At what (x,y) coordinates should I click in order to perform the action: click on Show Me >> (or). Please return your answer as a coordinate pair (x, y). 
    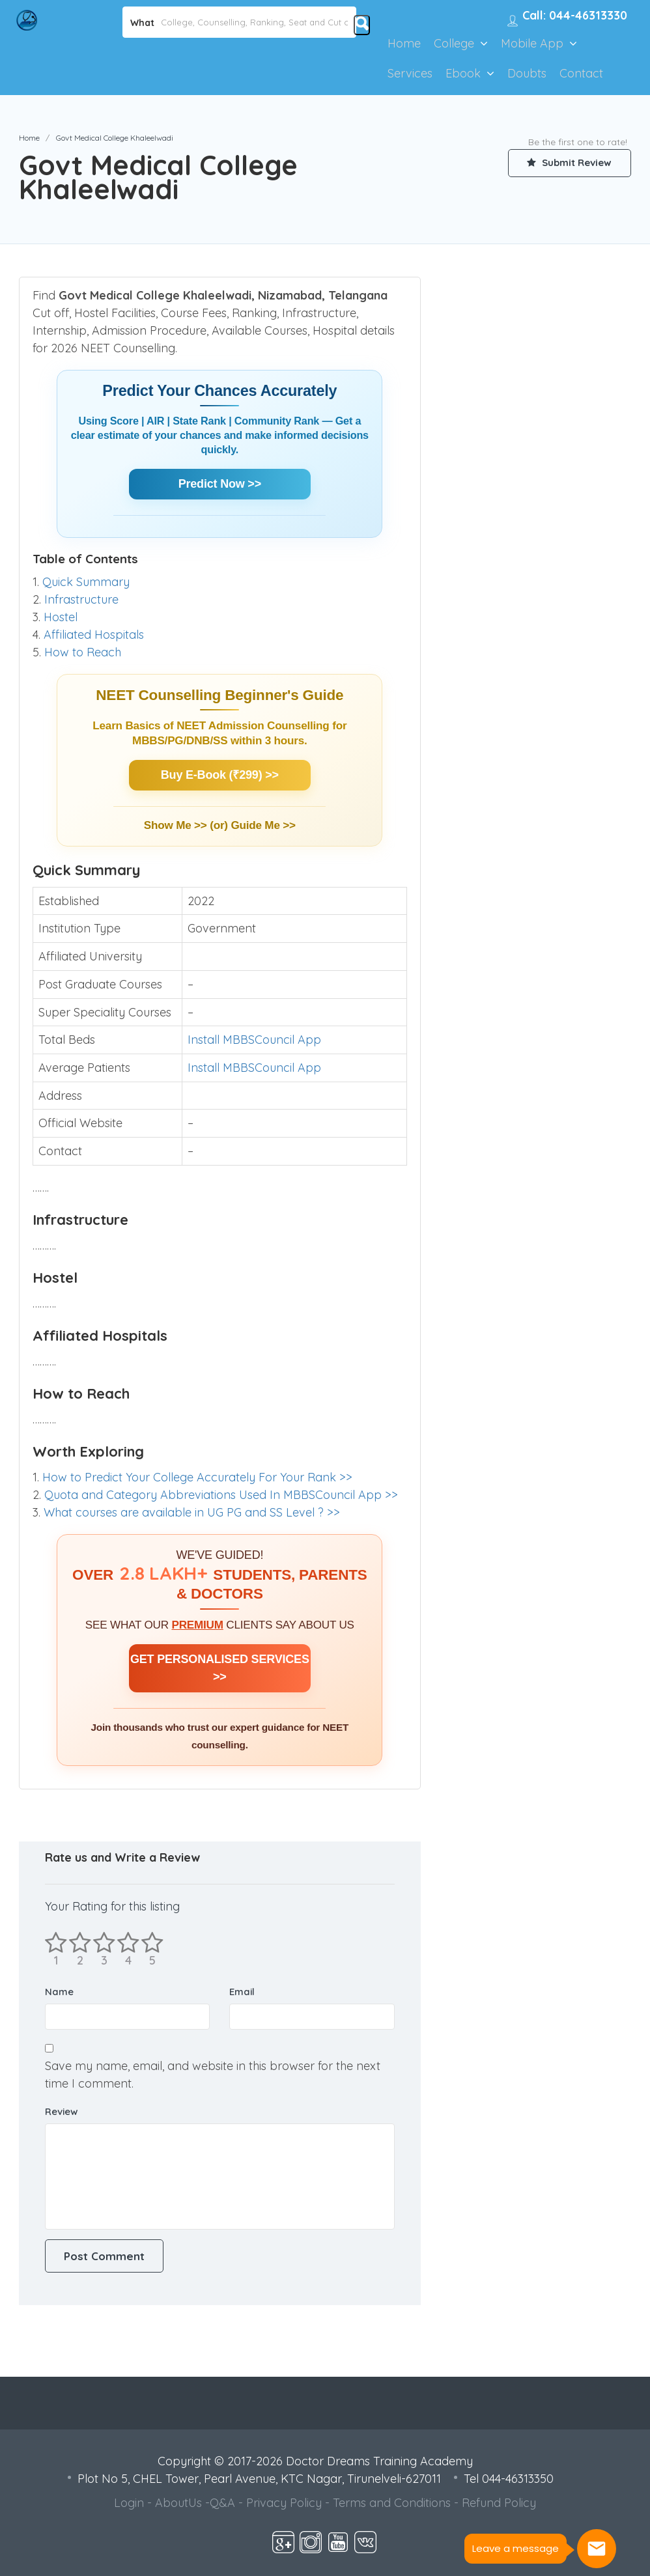
    Looking at the image, I should click on (187, 825).